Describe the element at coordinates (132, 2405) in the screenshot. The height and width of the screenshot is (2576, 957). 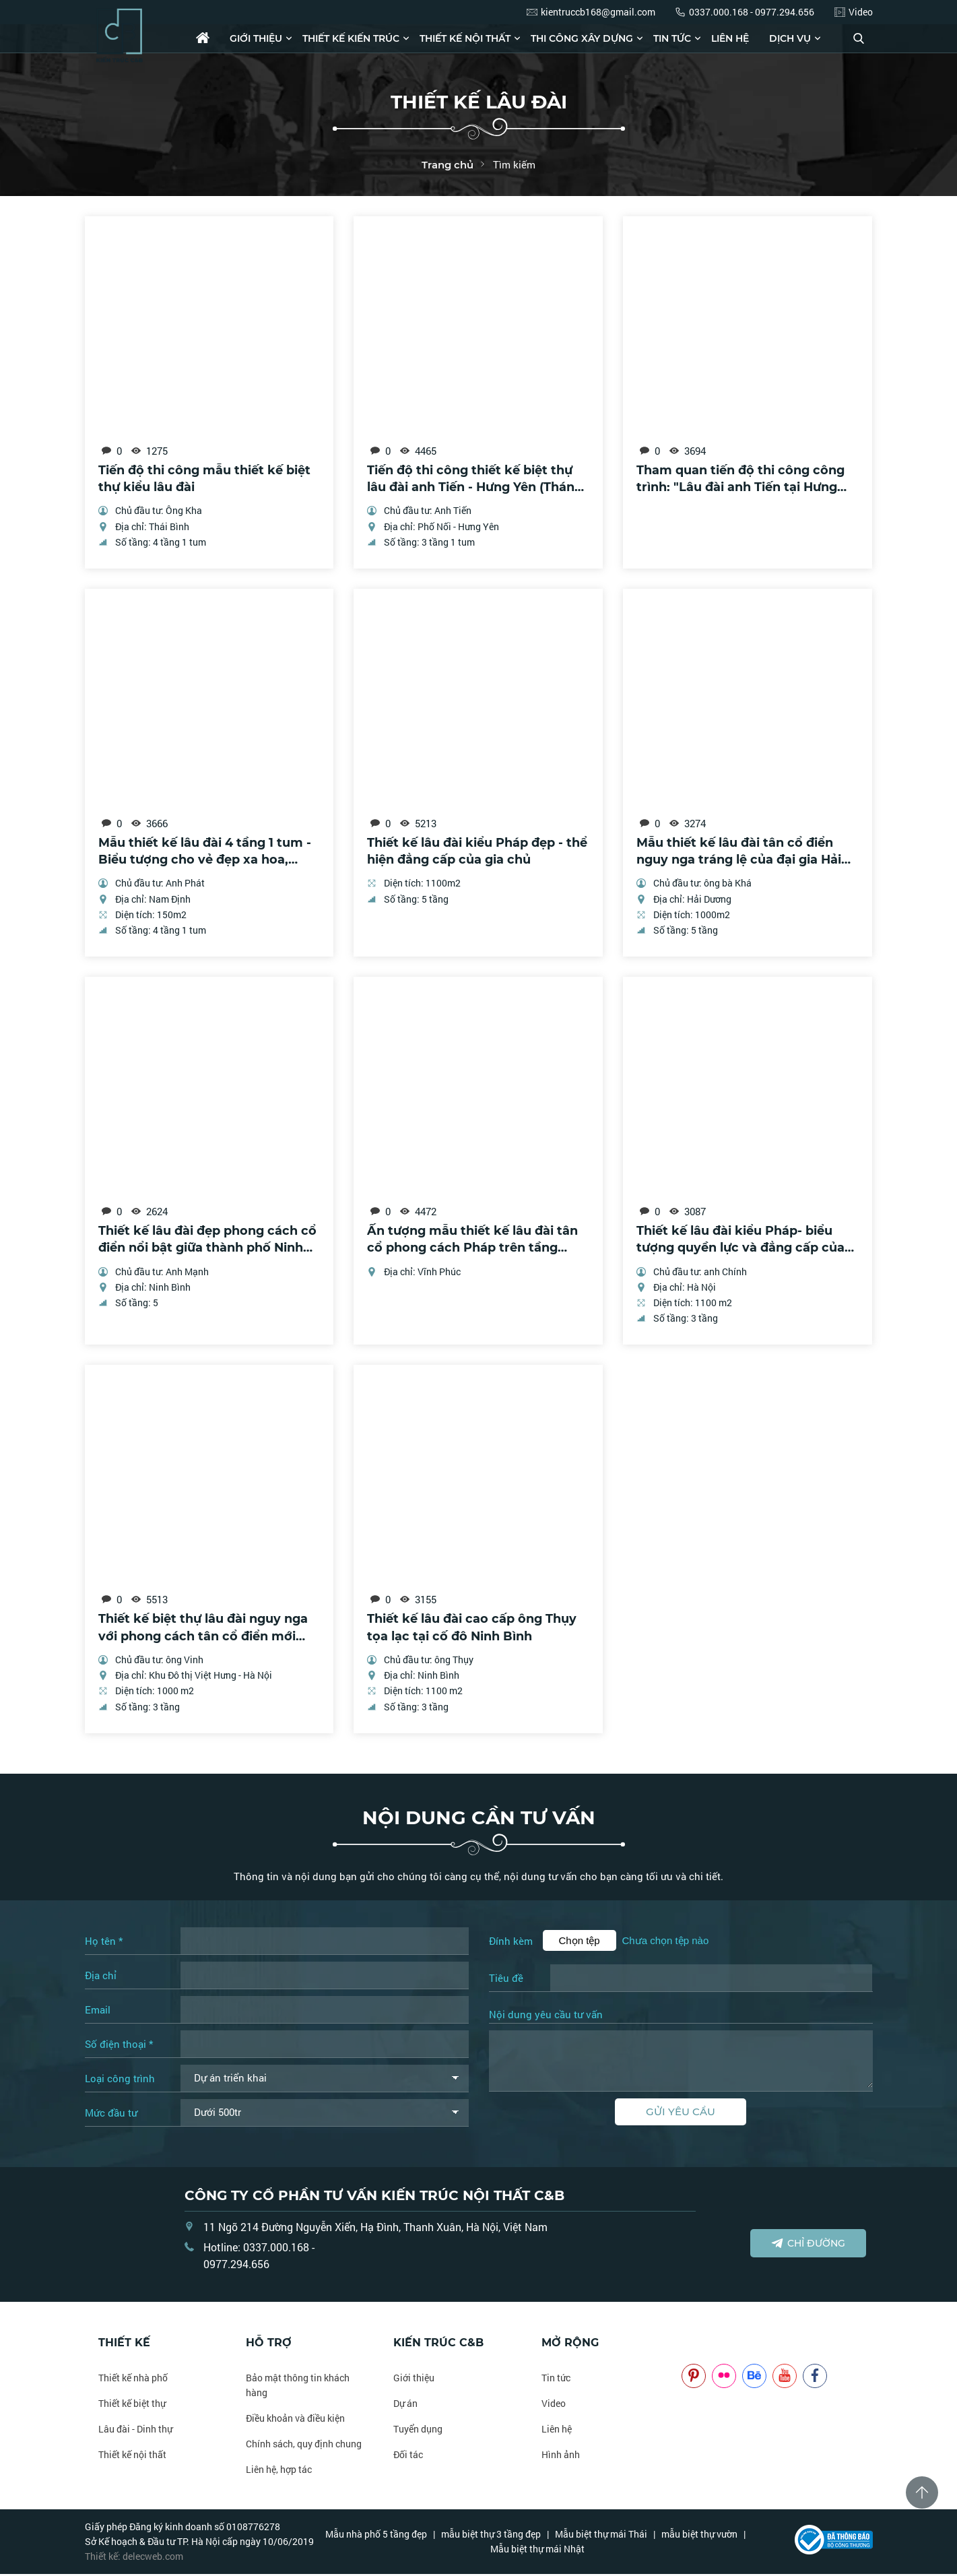
I see `Thiết kế biệt thự` at that location.